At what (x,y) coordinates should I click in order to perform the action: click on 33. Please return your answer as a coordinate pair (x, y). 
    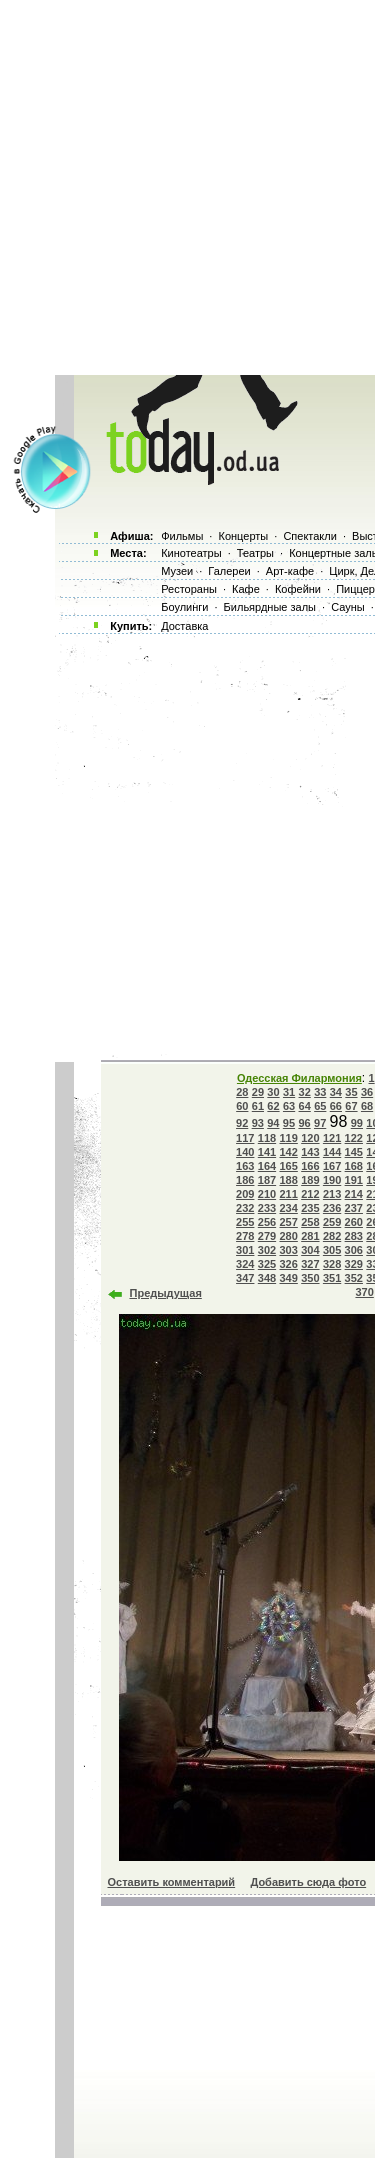
    Looking at the image, I should click on (320, 1092).